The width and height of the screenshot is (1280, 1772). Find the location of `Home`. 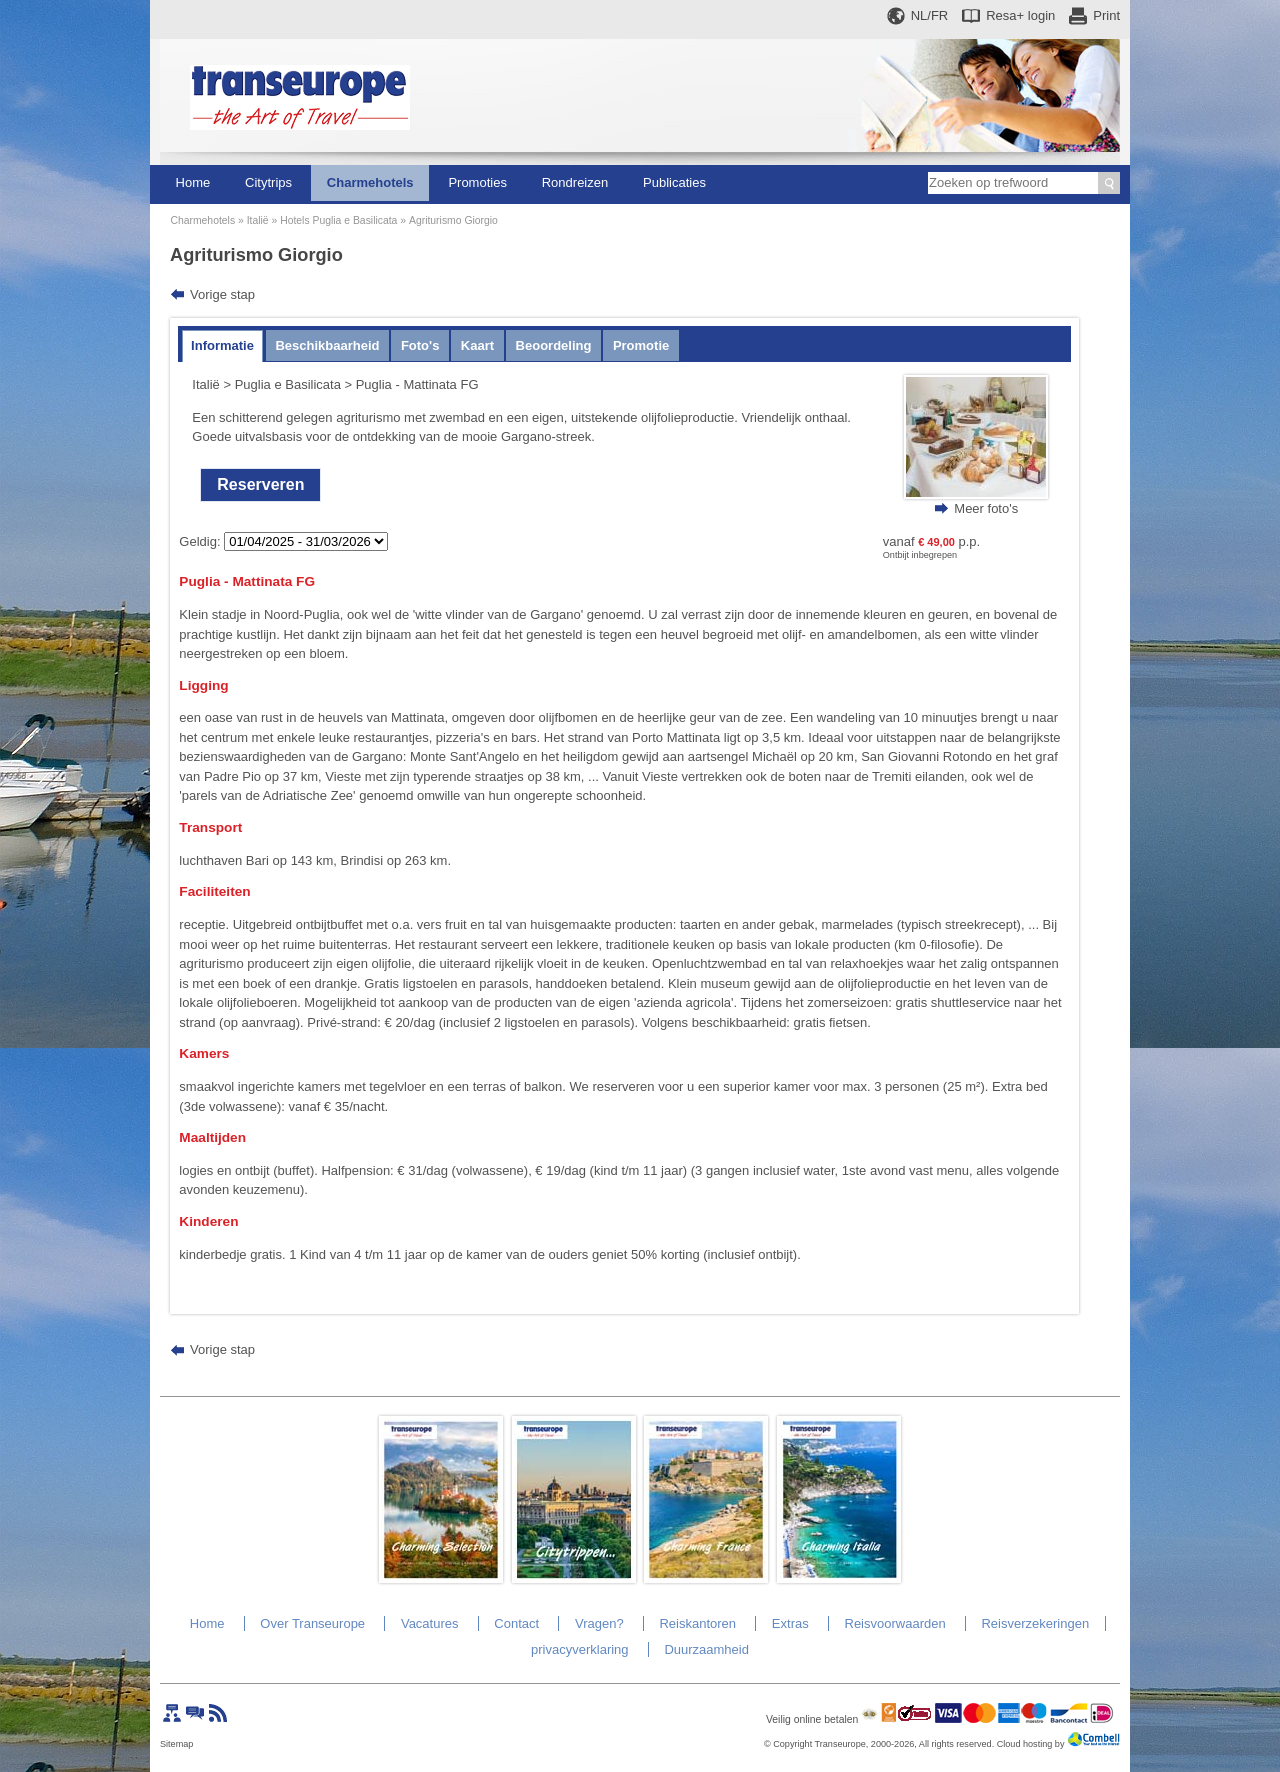

Home is located at coordinates (193, 182).